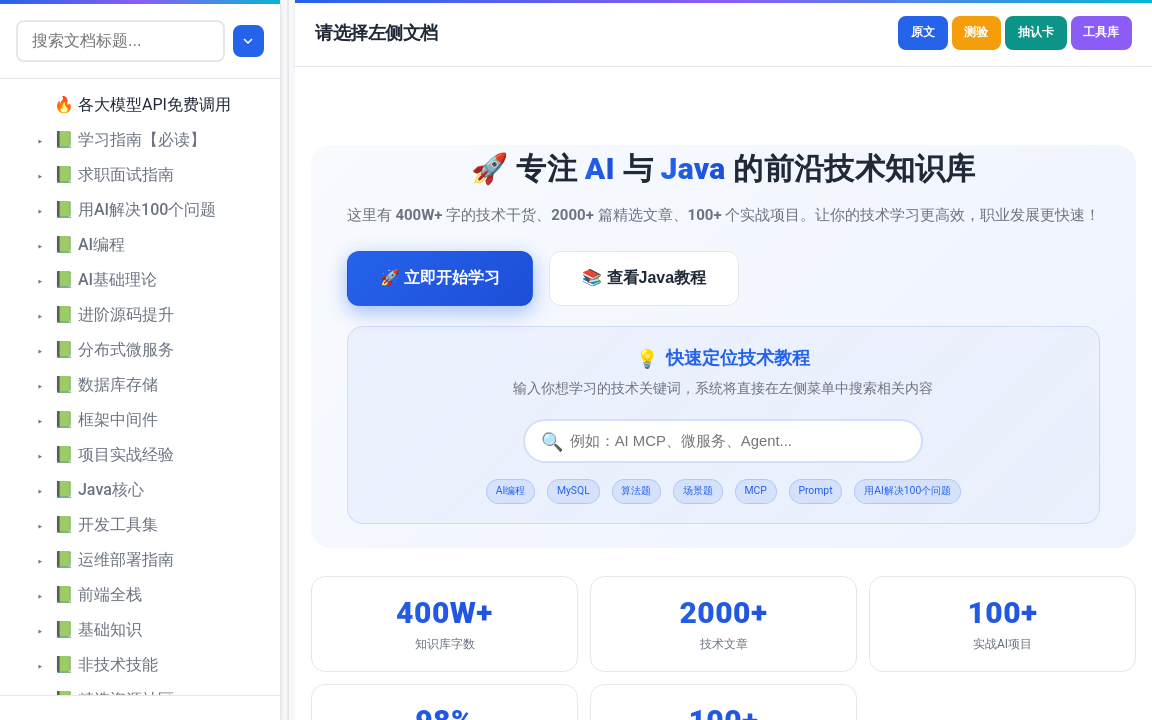 The image size is (1152, 720). I want to click on 工具库, so click(1093, 34).